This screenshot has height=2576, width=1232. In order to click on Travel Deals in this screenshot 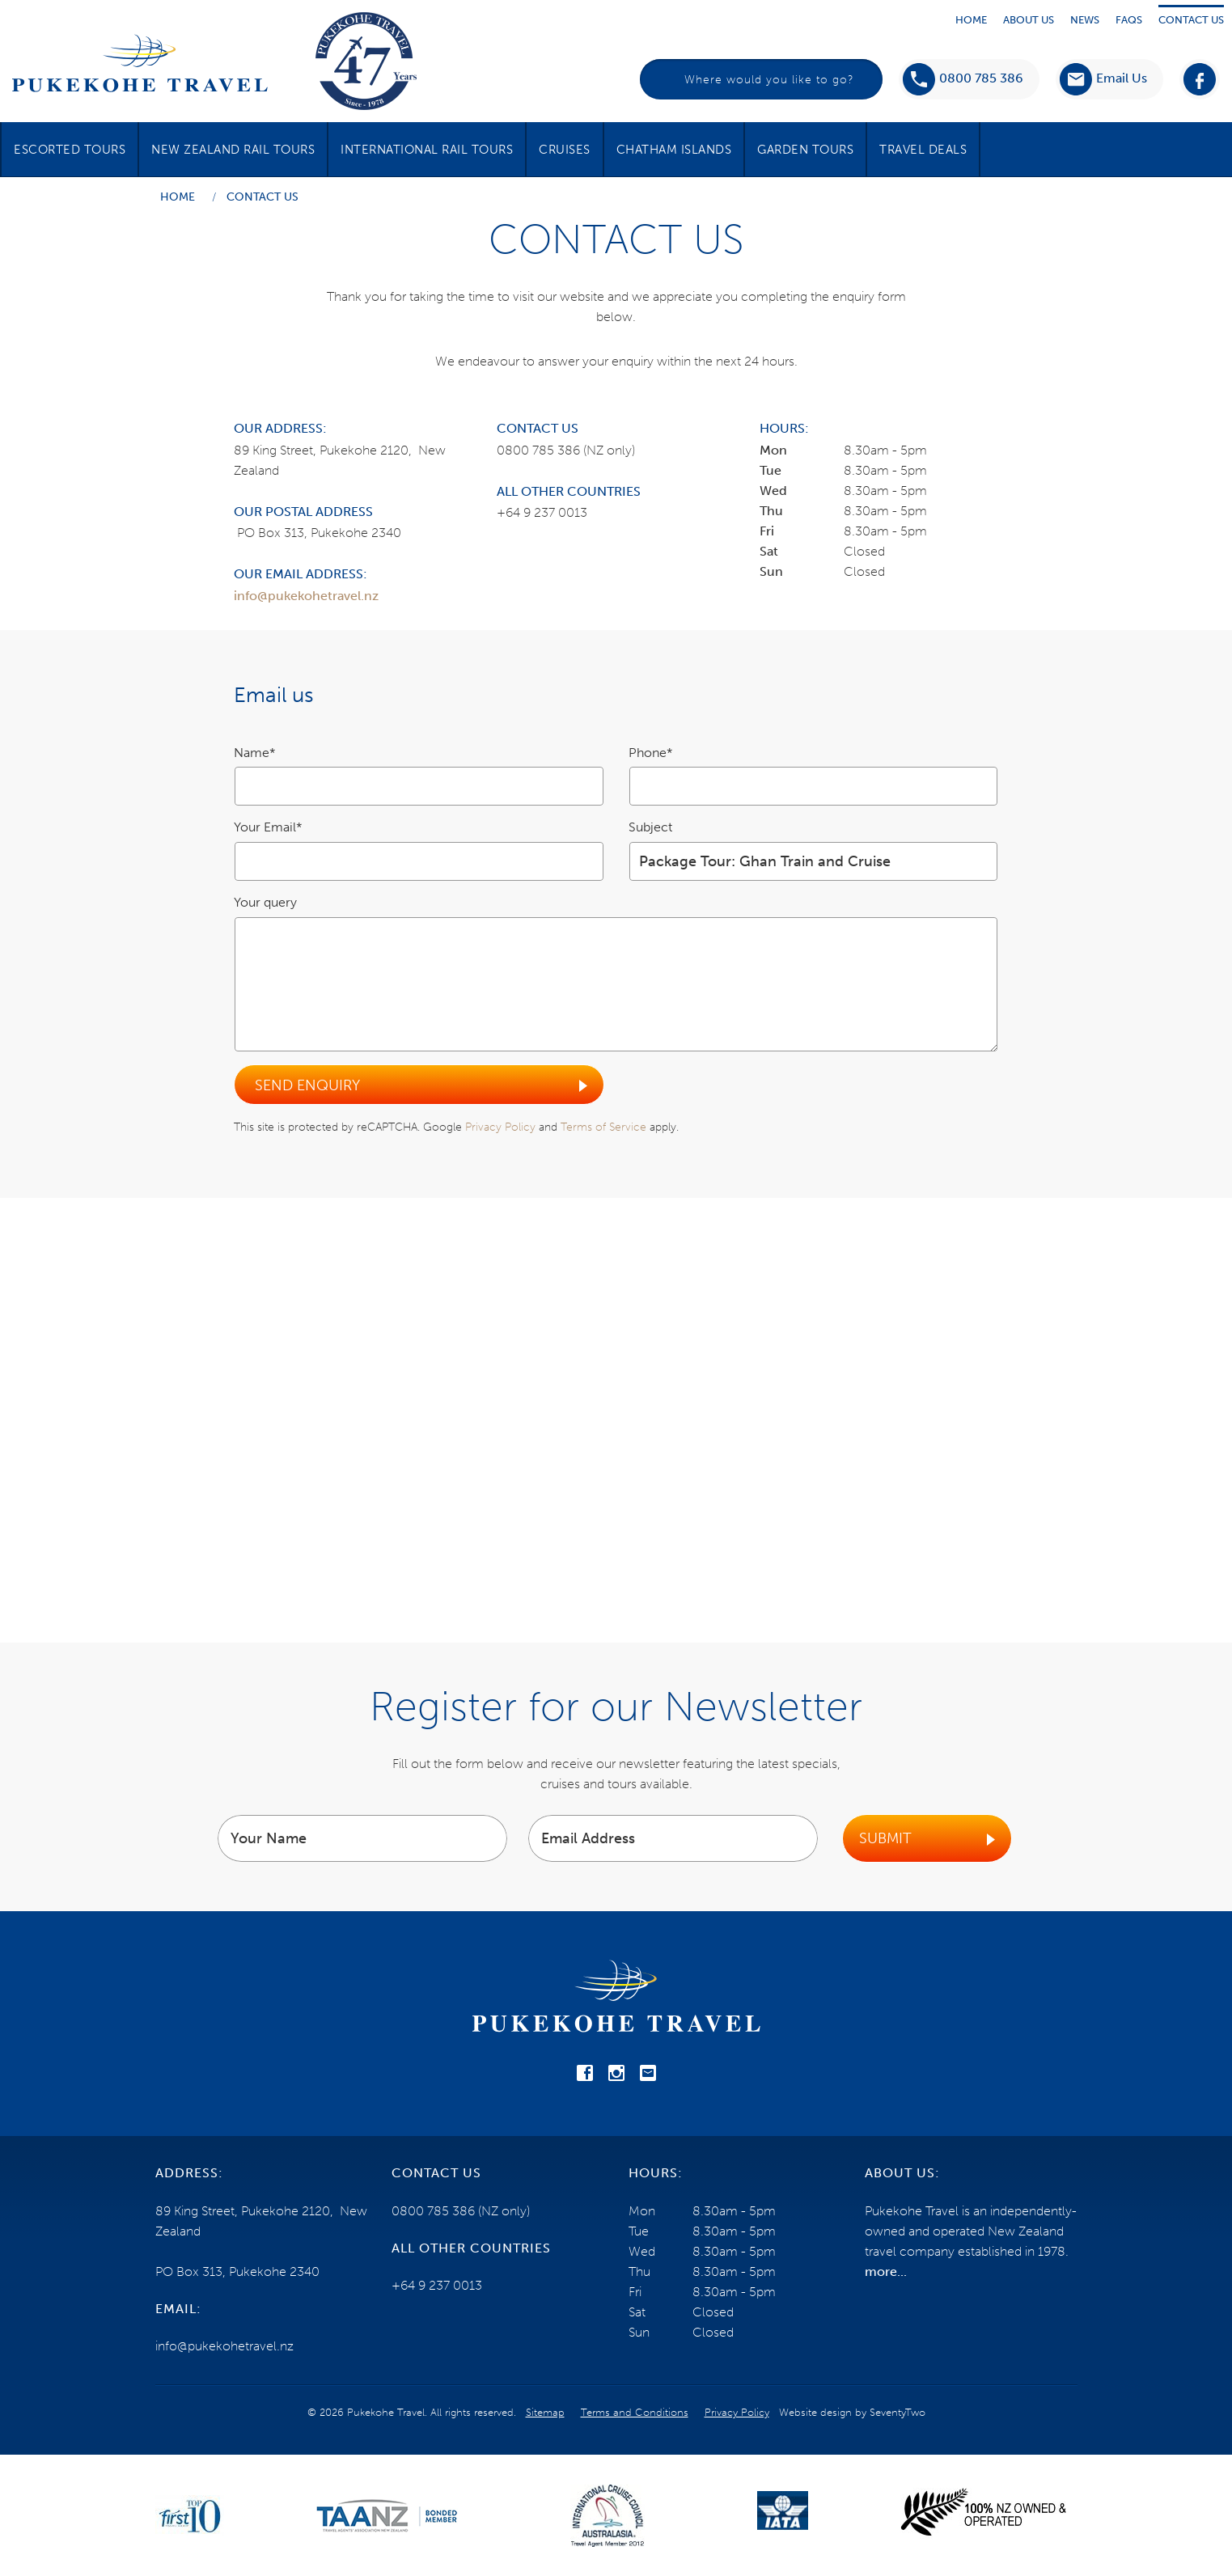, I will do `click(923, 149)`.